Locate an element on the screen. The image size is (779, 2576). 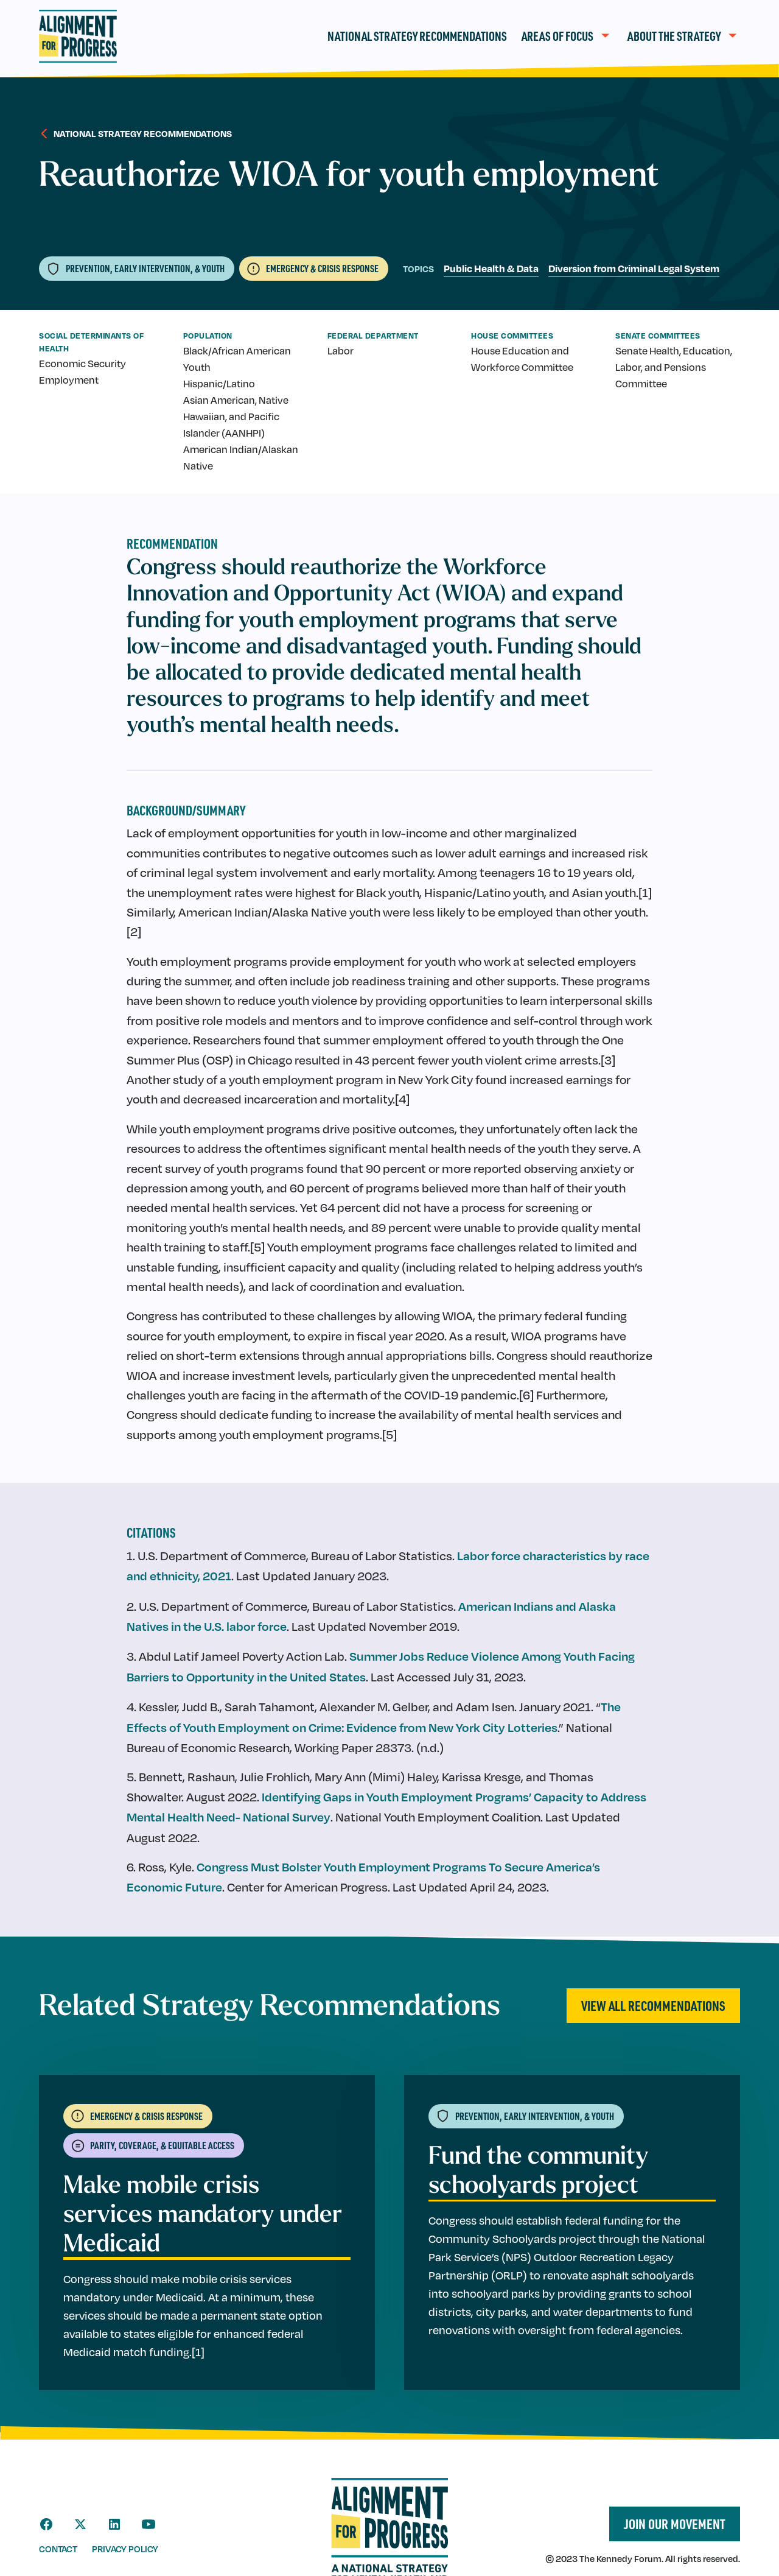
privacy policy is located at coordinates (125, 2548).